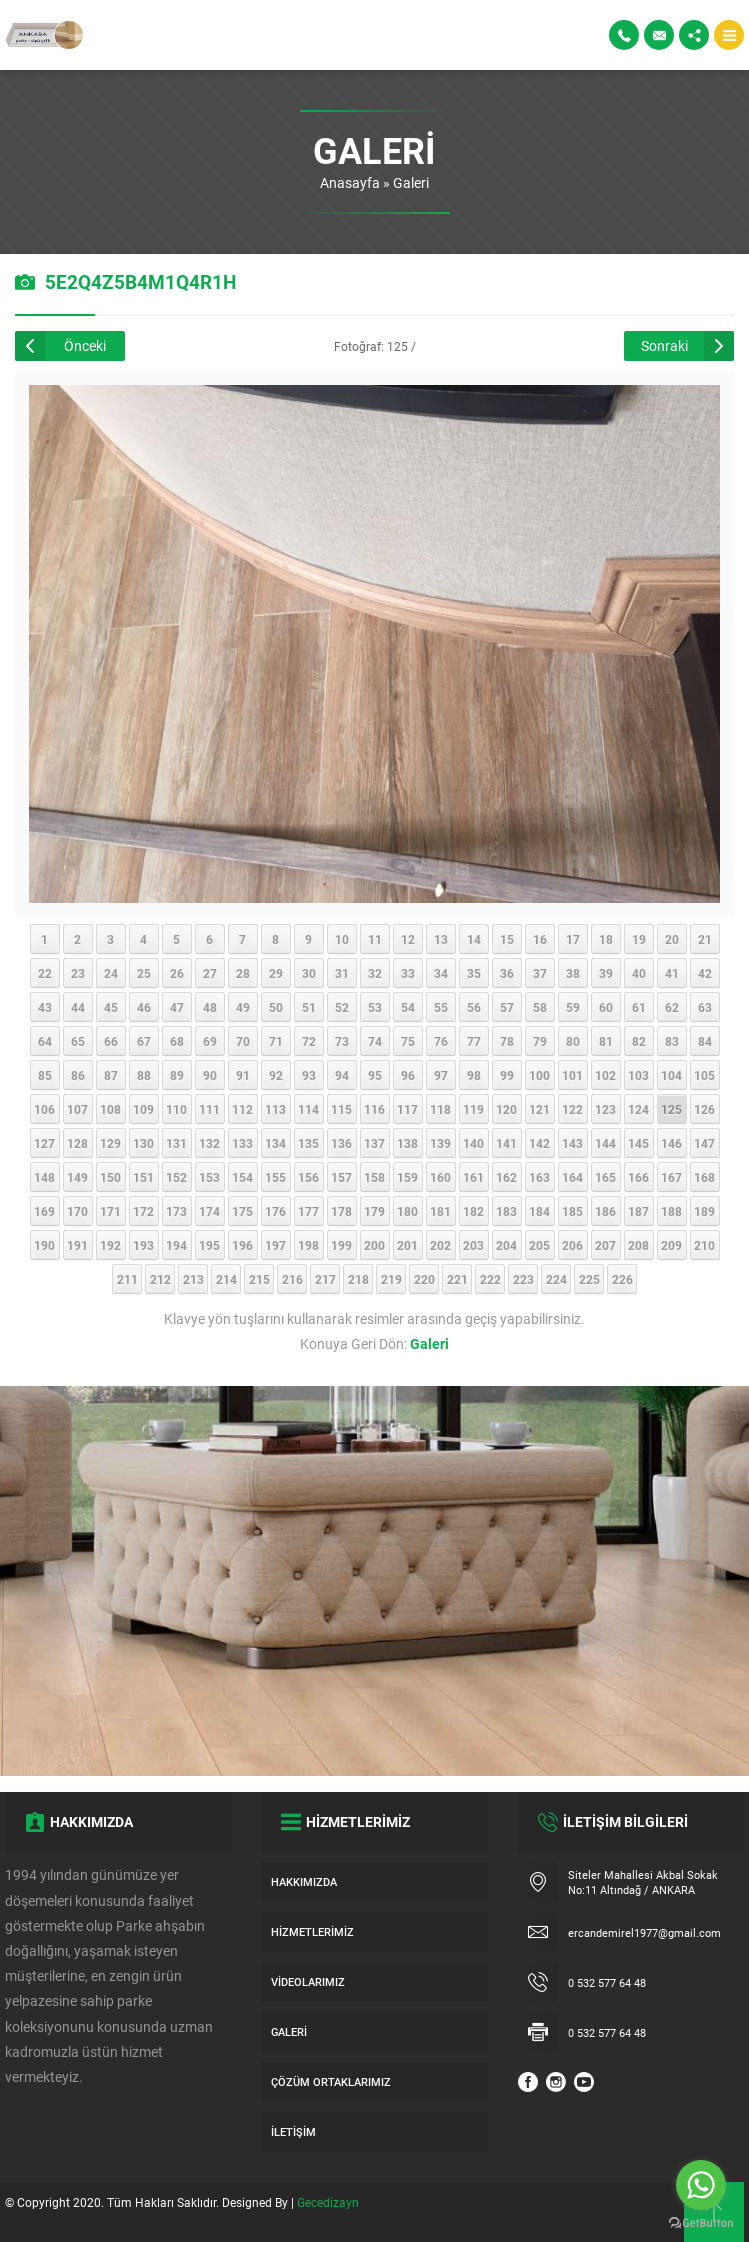  What do you see at coordinates (424, 1279) in the screenshot?
I see `220` at bounding box center [424, 1279].